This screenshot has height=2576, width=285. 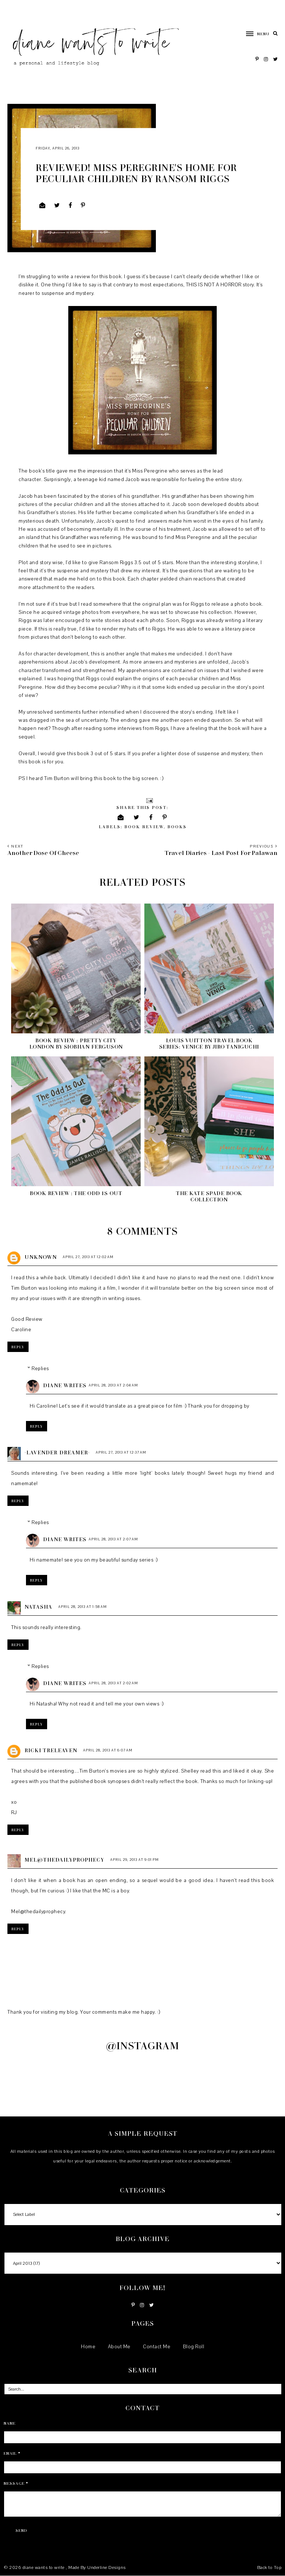 I want to click on Natasha, so click(x=38, y=1606).